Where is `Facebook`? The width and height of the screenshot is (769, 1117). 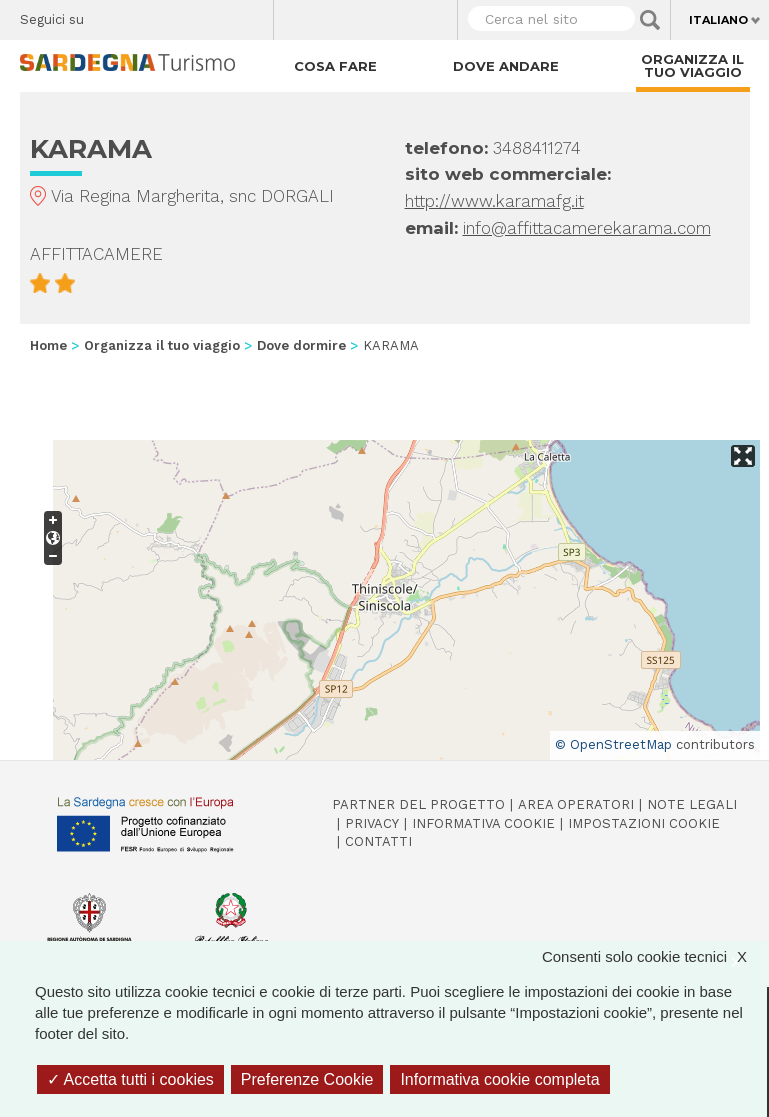
Facebook is located at coordinates (110, 15).